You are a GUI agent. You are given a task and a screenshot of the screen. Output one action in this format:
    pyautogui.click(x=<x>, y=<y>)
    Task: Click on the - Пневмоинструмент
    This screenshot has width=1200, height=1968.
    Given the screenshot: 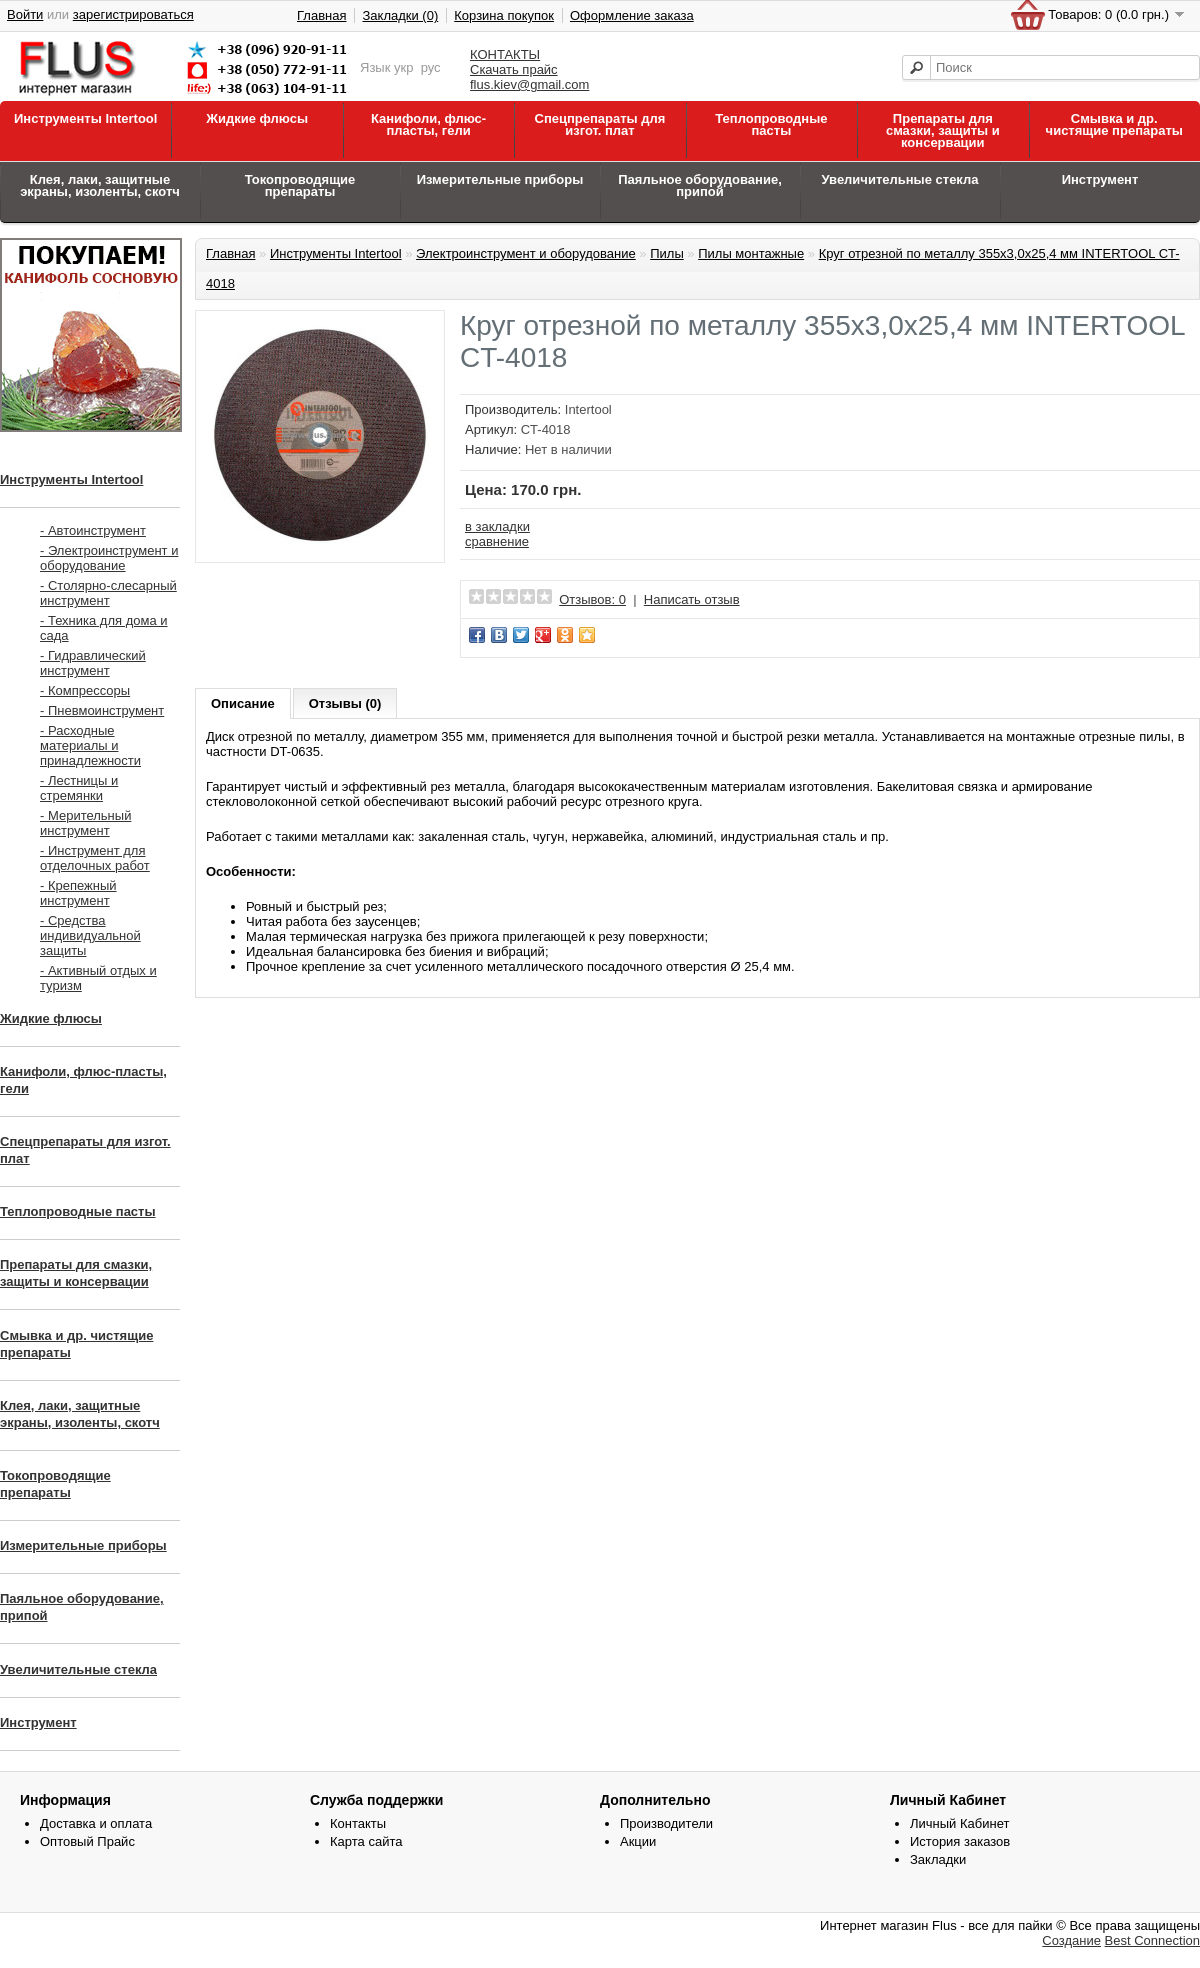 What is the action you would take?
    pyautogui.click(x=102, y=710)
    